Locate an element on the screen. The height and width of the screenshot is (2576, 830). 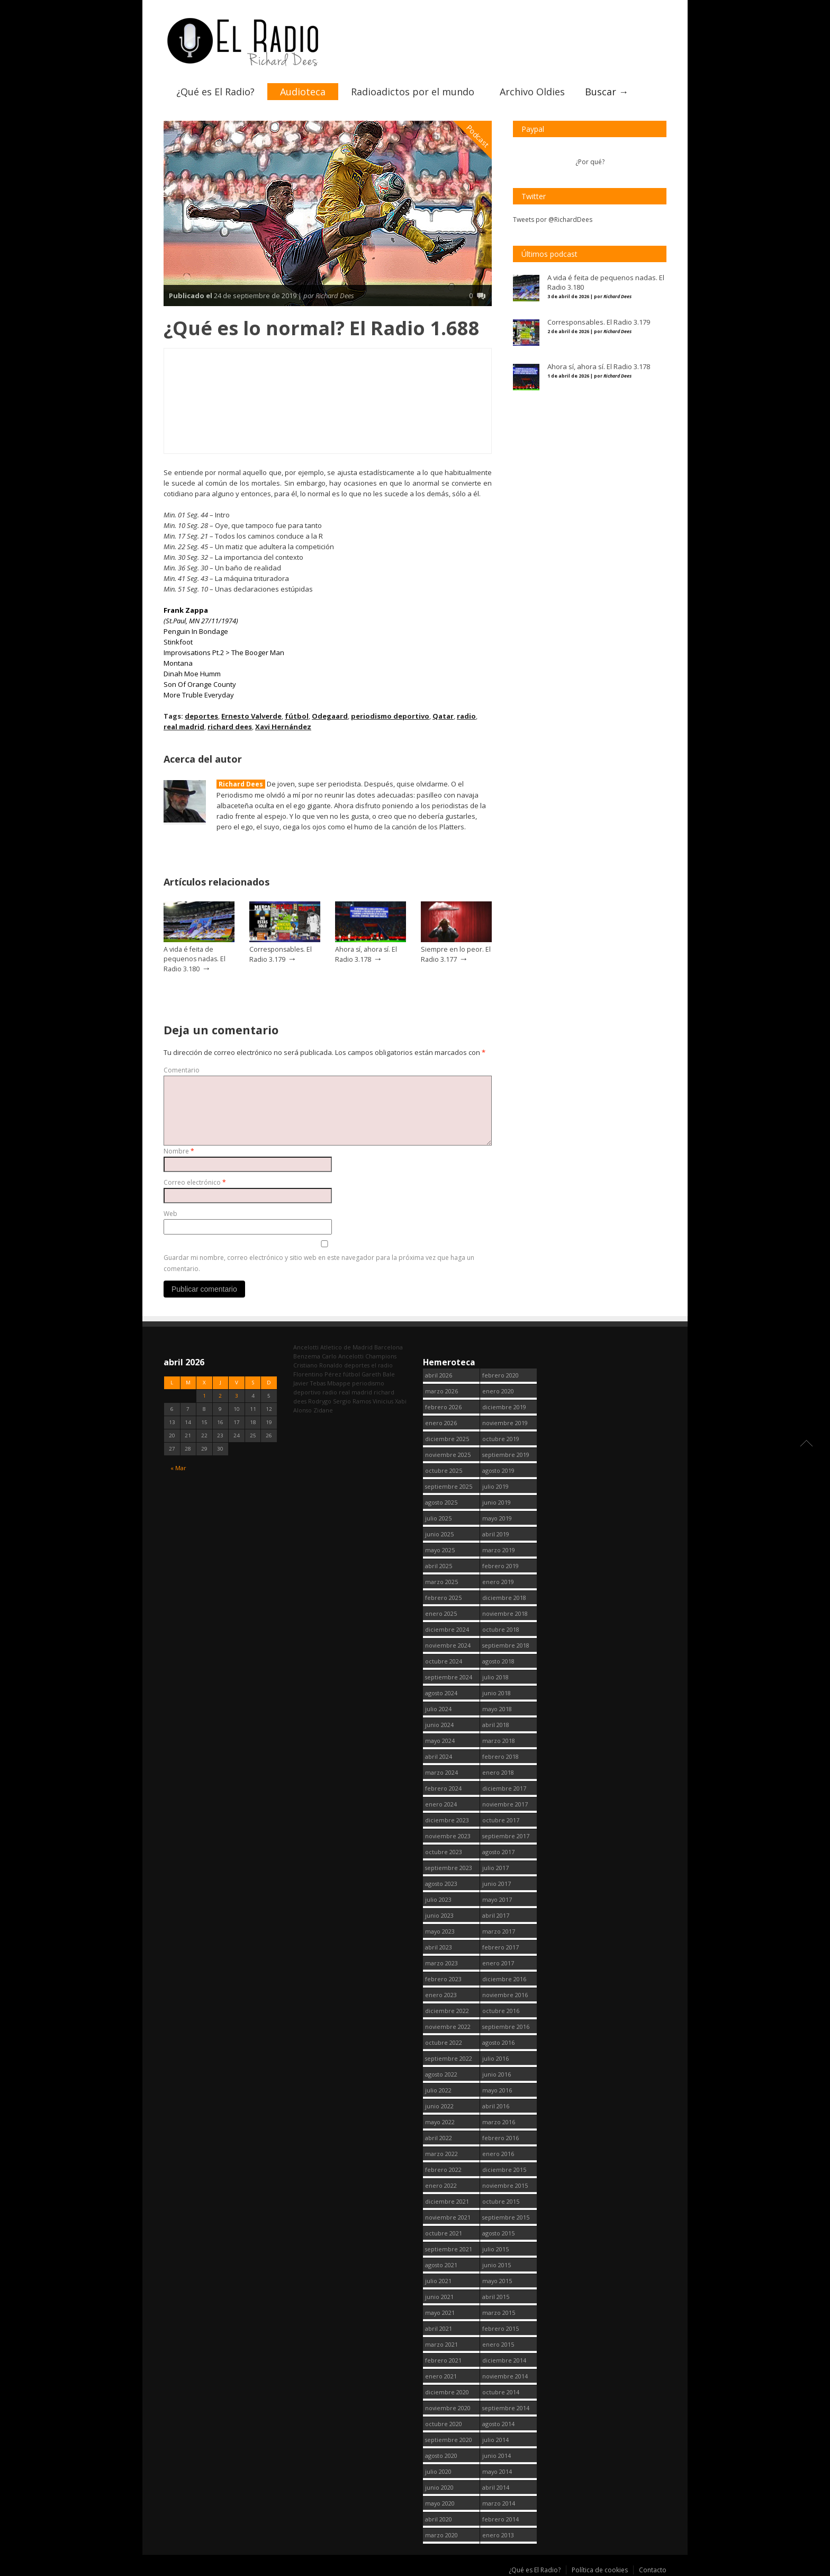
marzo 2017 is located at coordinates (498, 1931).